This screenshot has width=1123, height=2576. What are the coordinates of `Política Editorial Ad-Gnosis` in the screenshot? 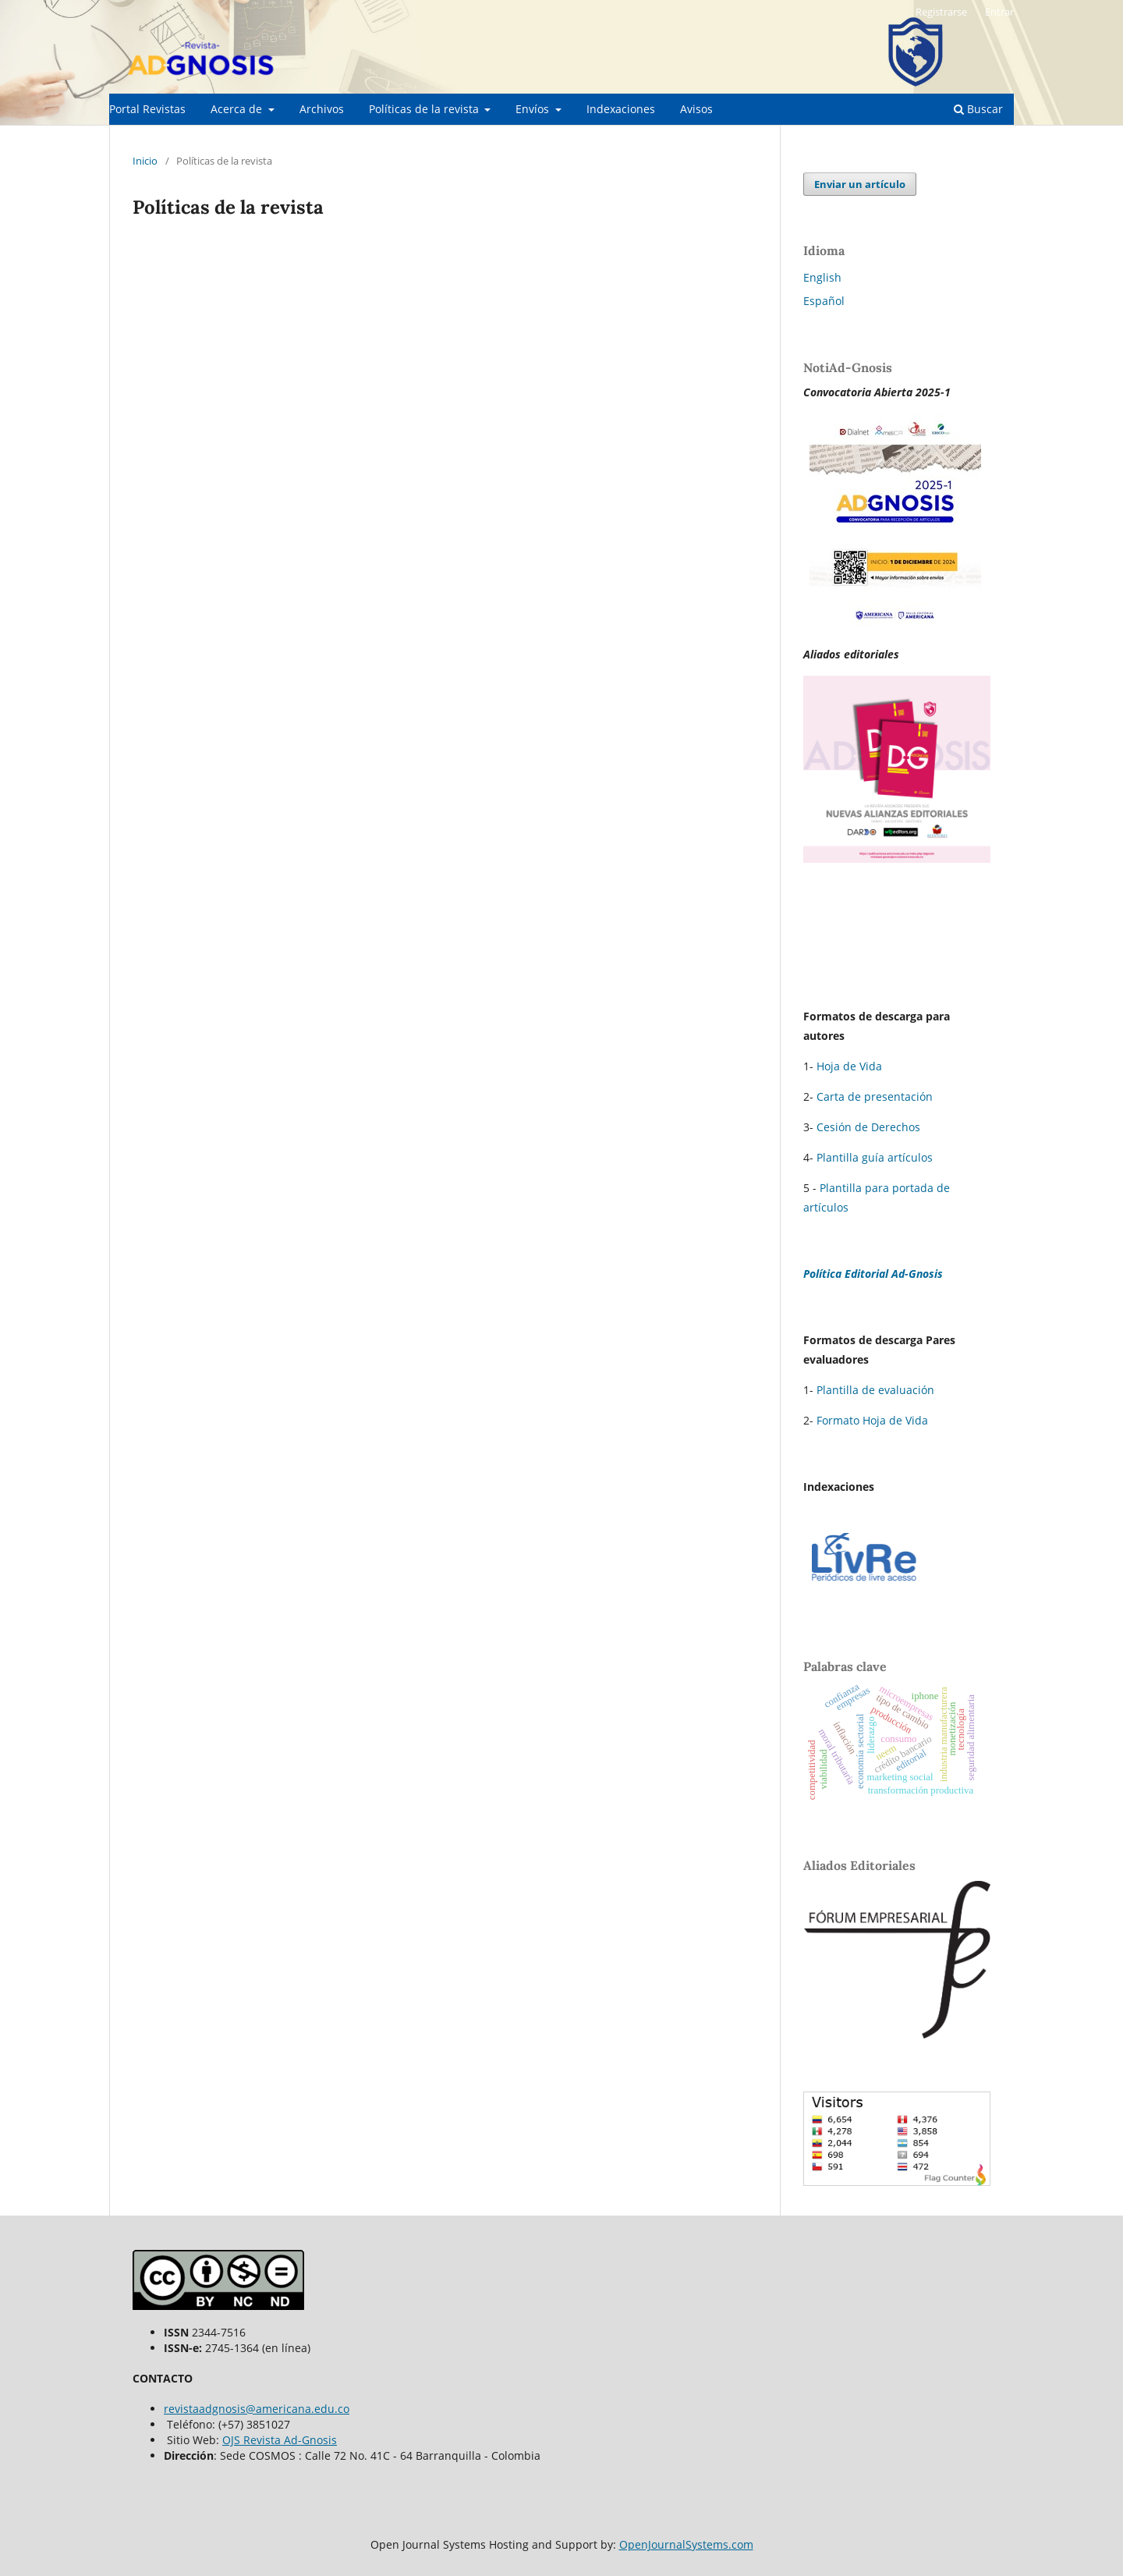 It's located at (873, 1273).